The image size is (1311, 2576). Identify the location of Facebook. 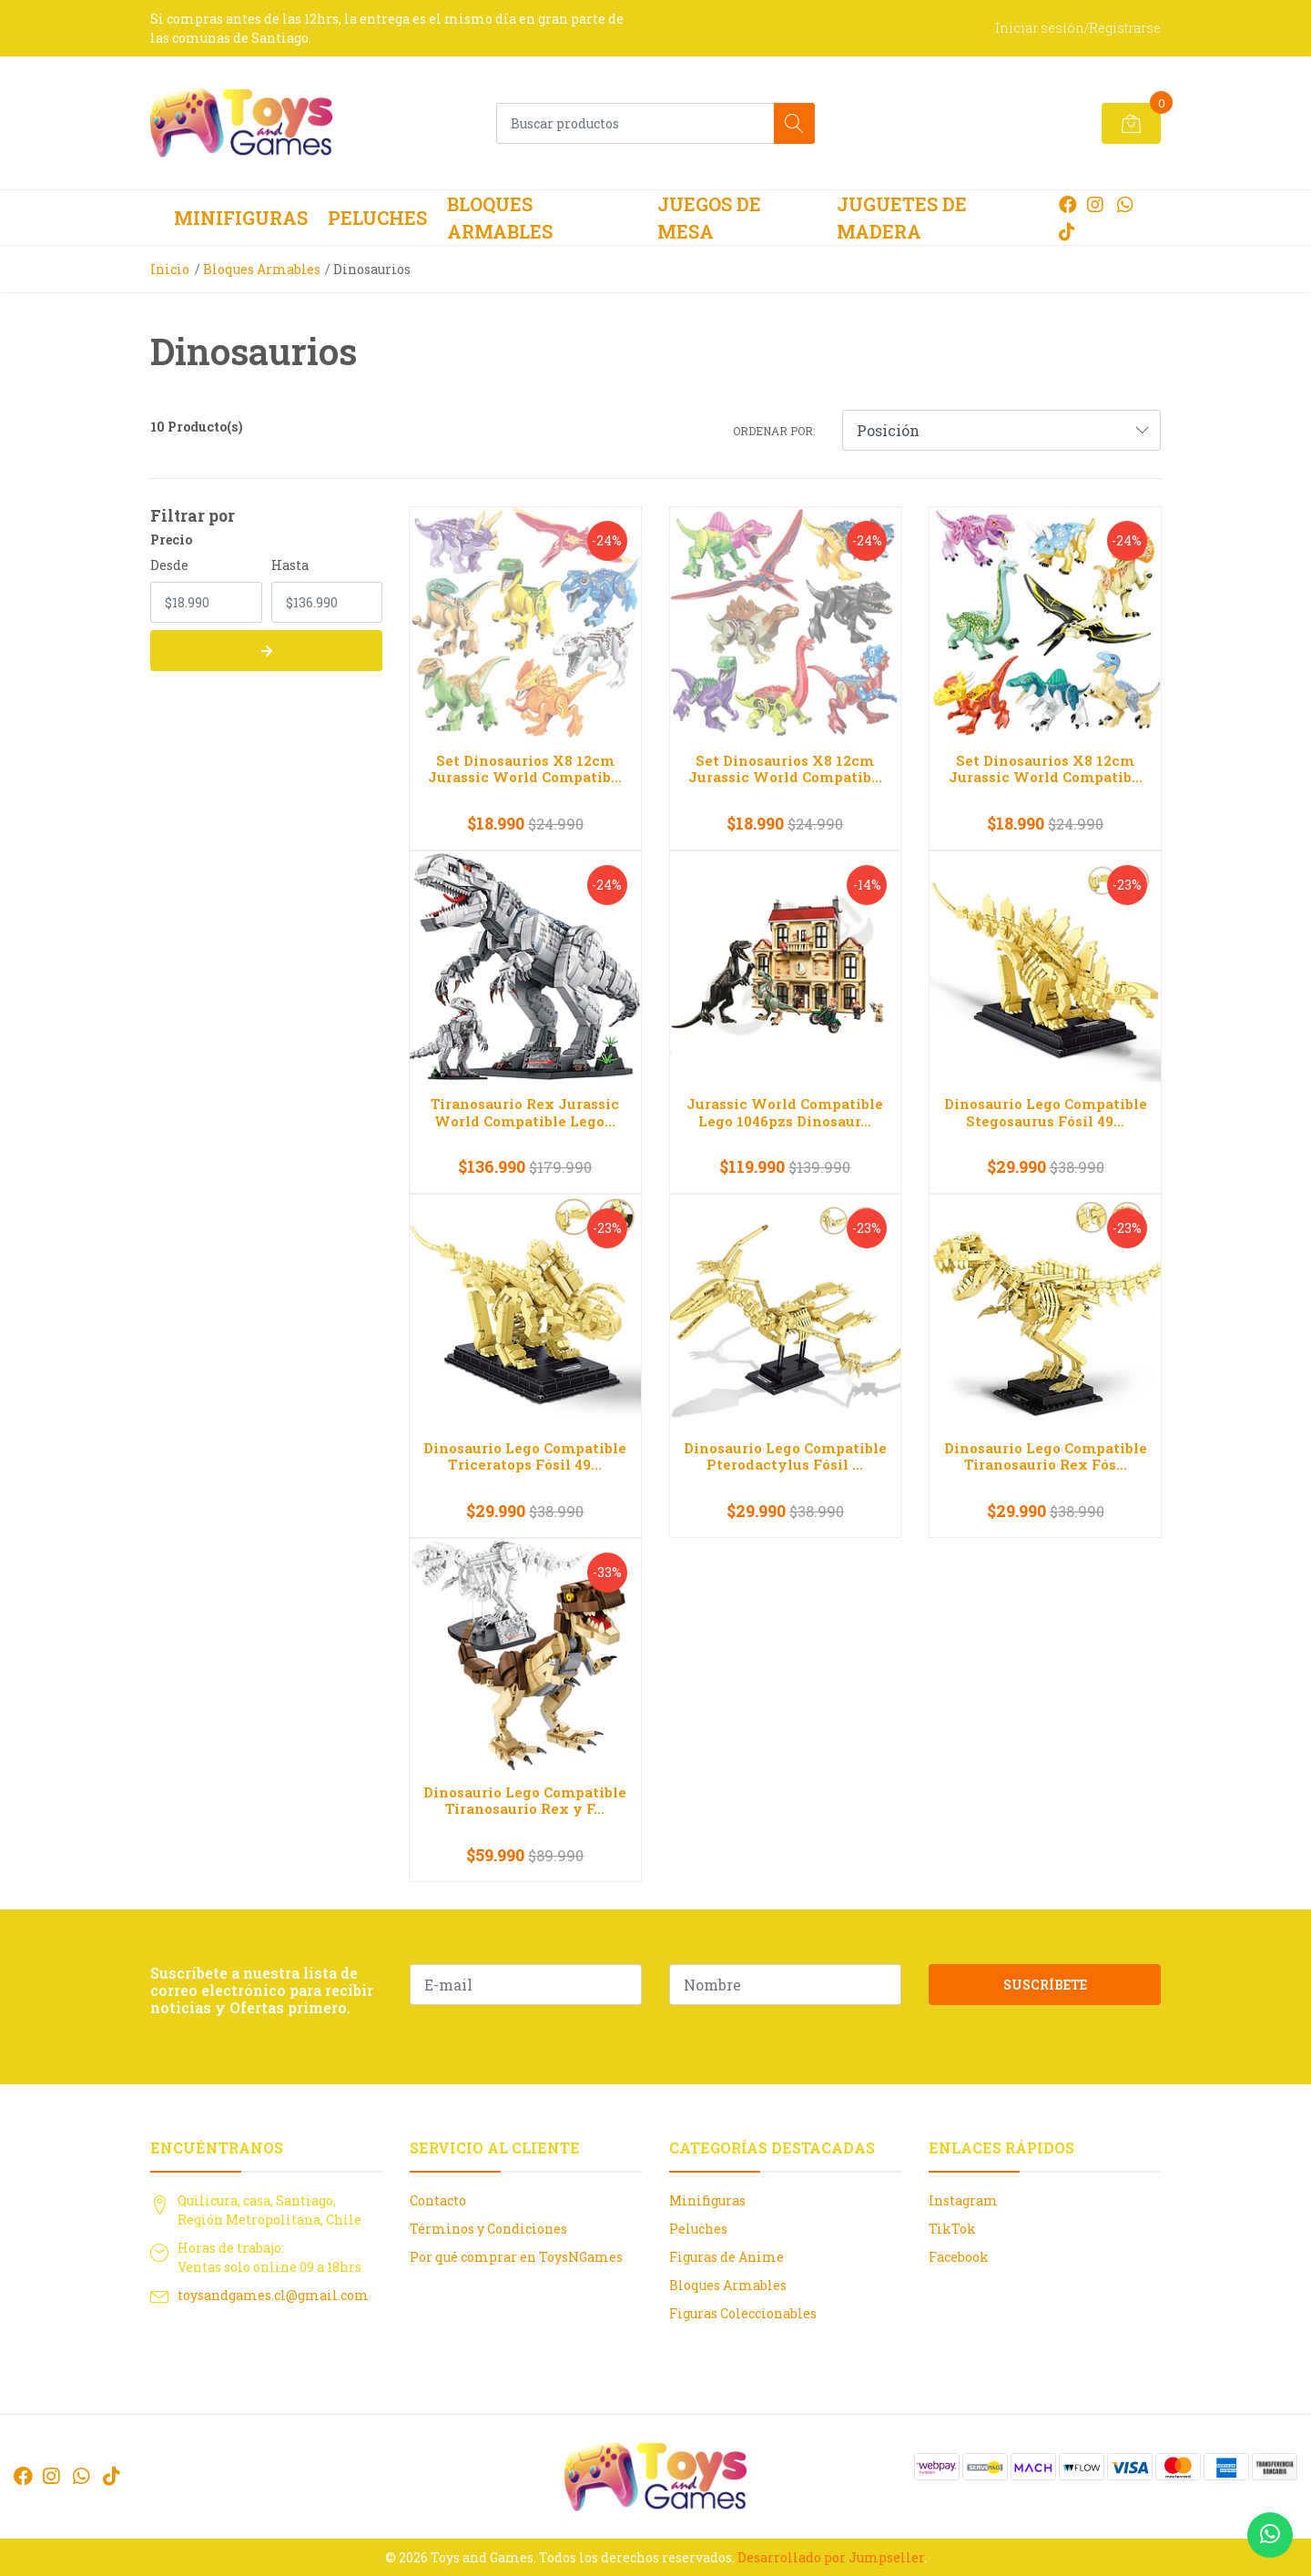
(959, 2256).